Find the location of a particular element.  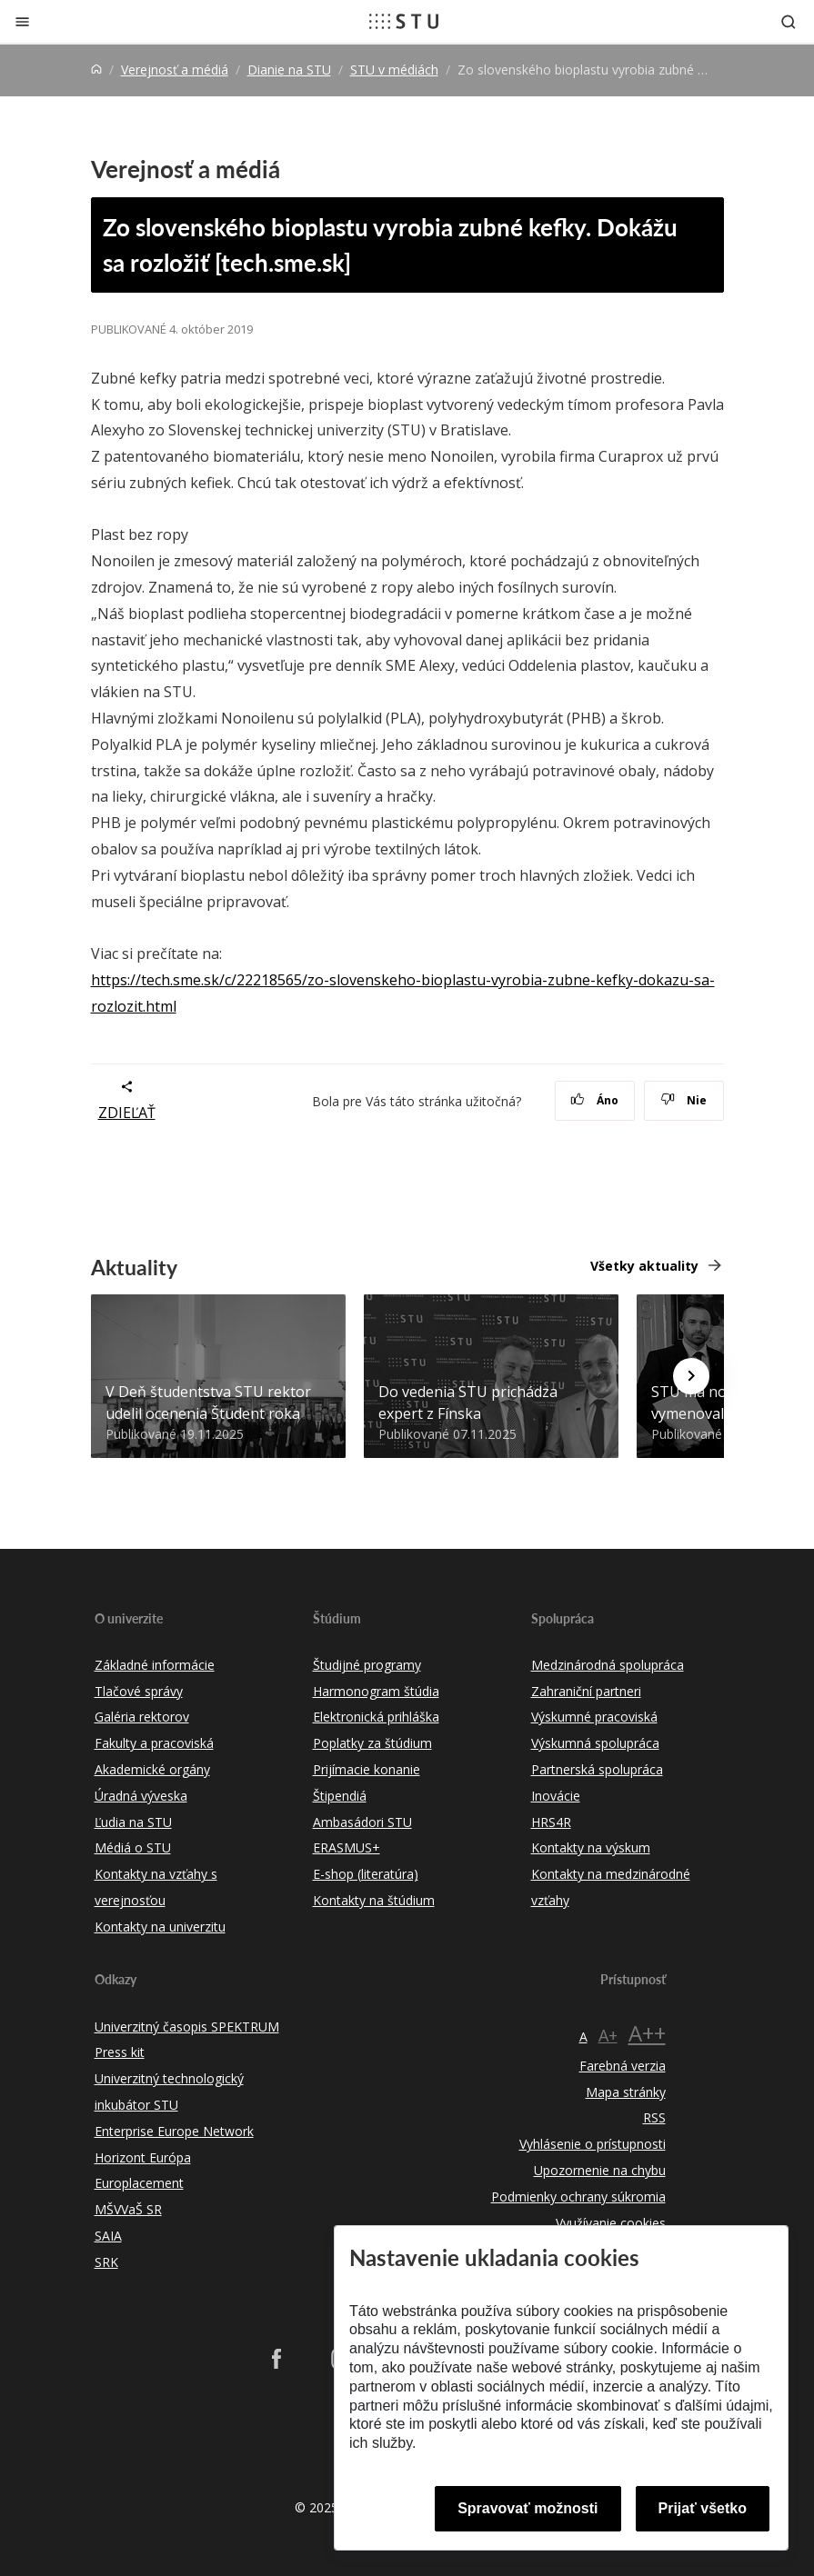

ERASMUS+ is located at coordinates (346, 1847).